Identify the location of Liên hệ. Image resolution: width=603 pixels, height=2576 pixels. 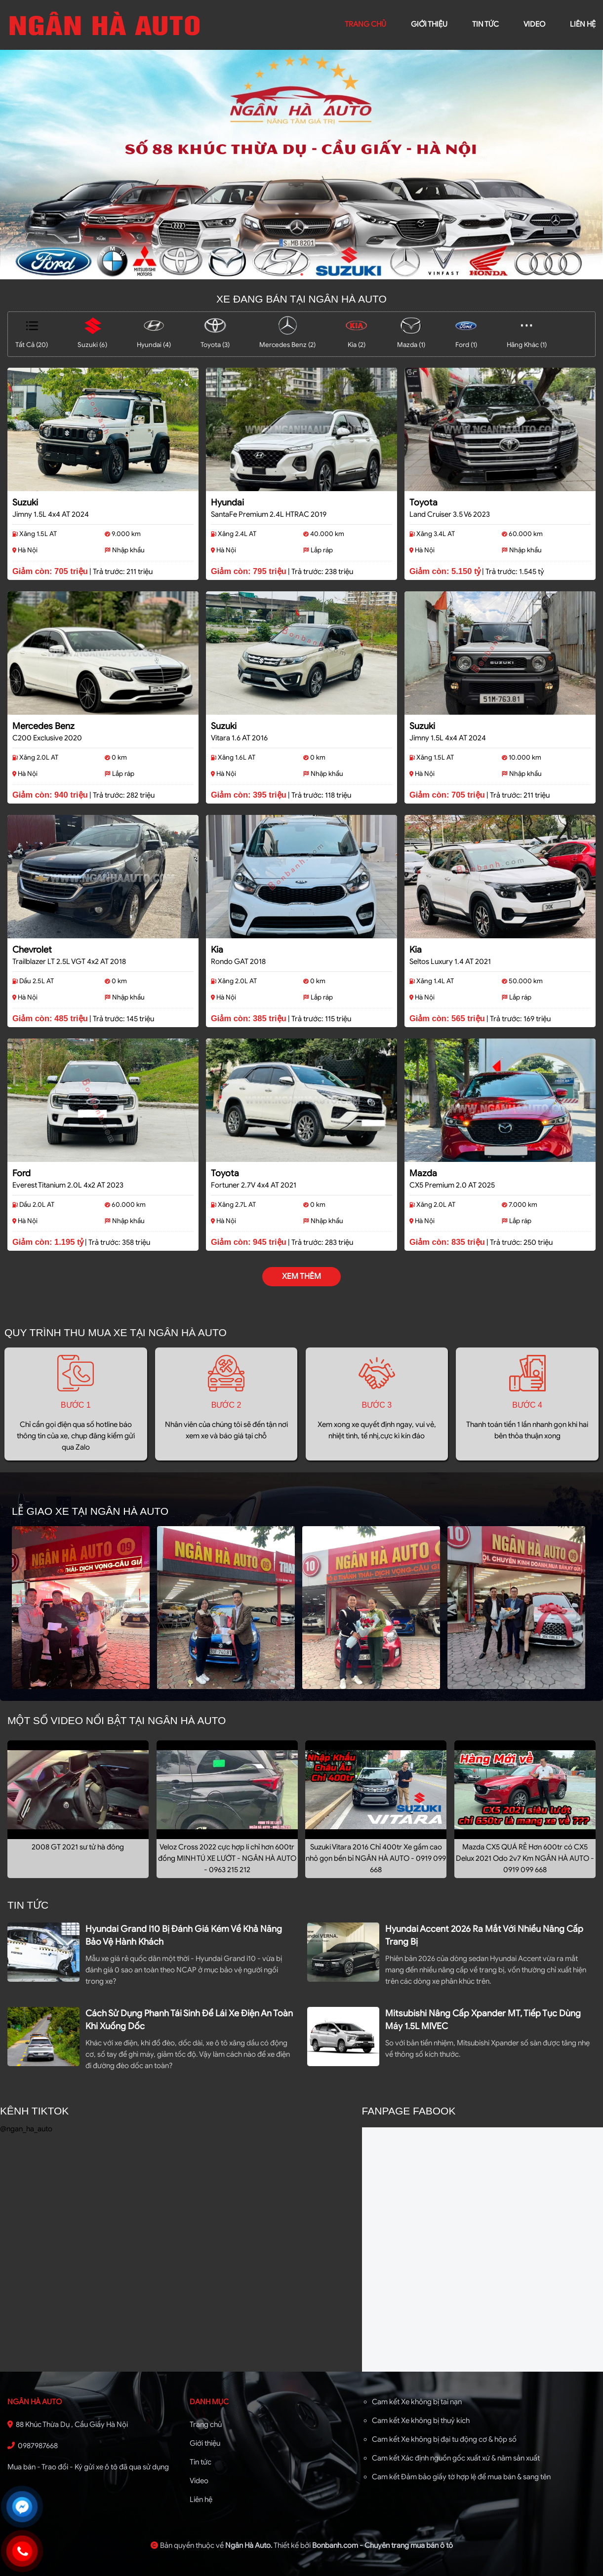
(201, 2499).